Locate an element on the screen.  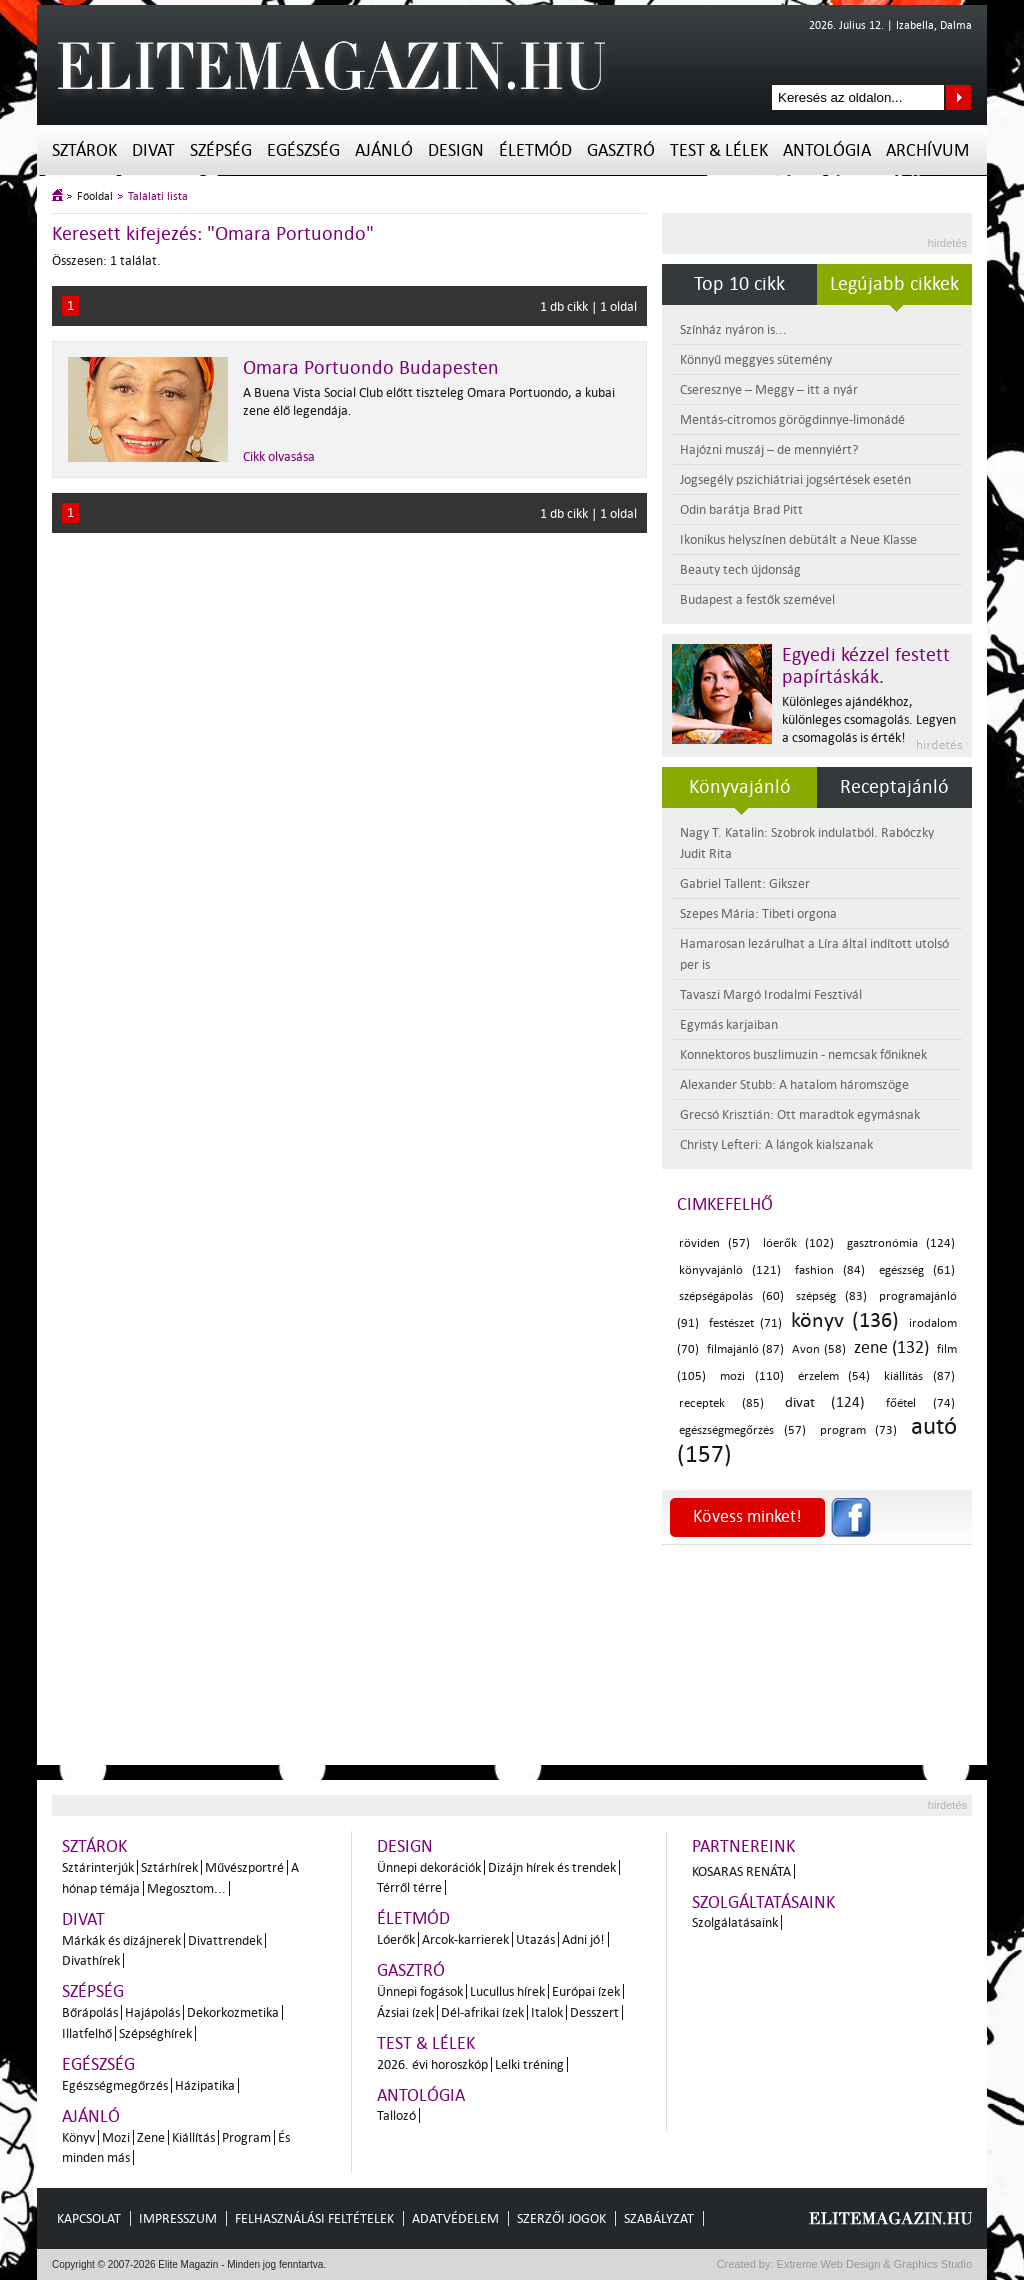
Házipatika is located at coordinates (205, 2085).